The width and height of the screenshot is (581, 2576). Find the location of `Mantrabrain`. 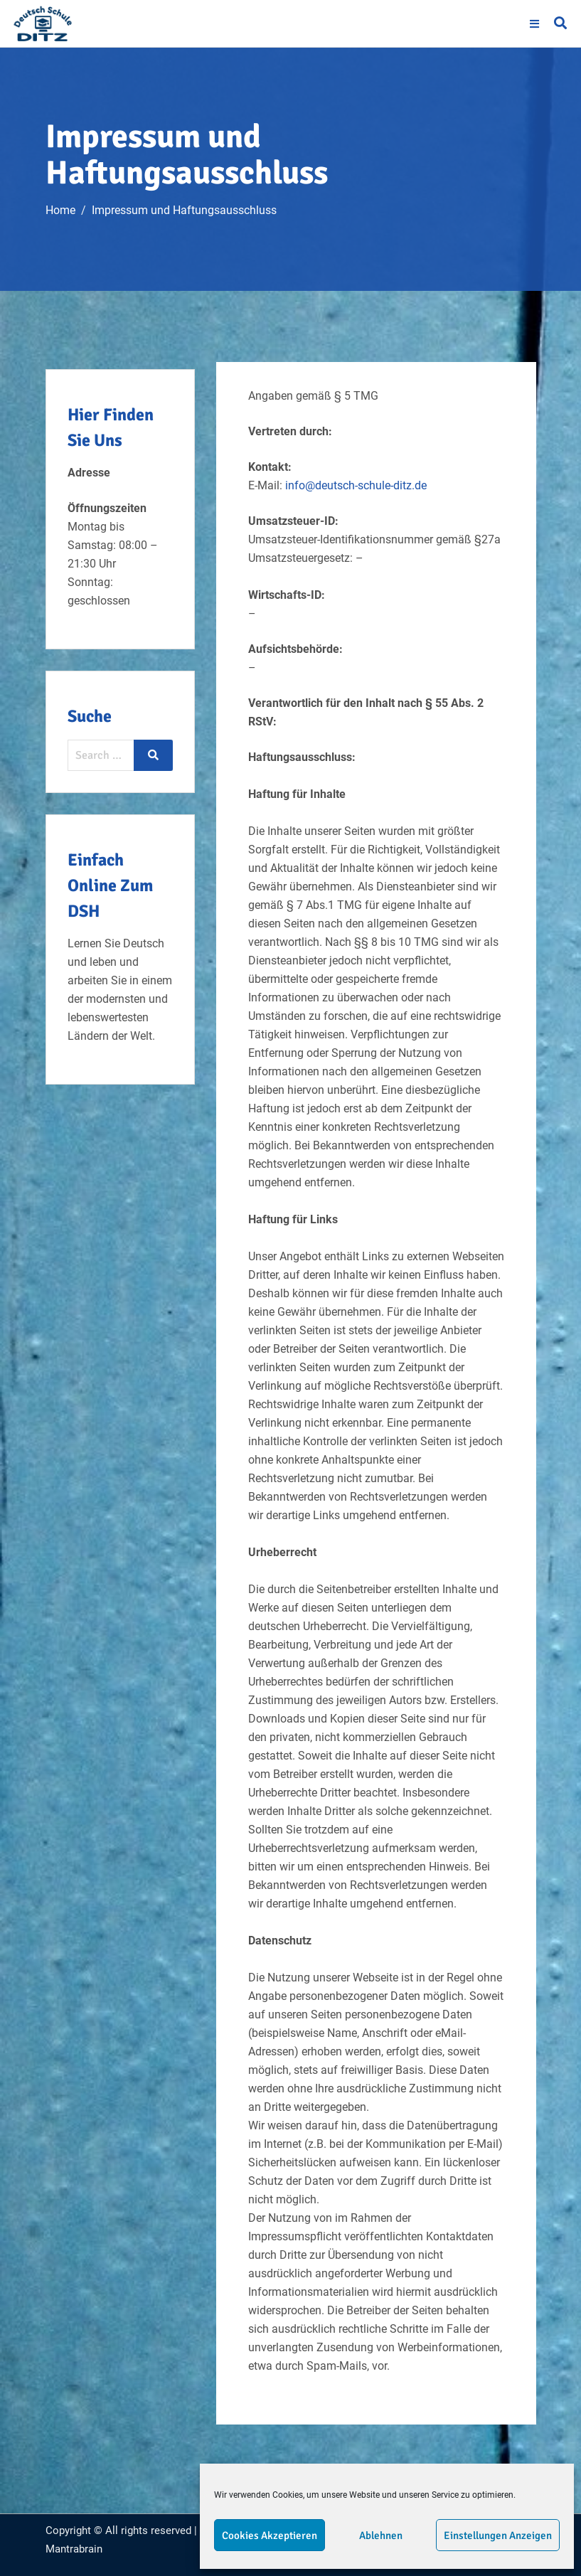

Mantrabrain is located at coordinates (74, 2549).